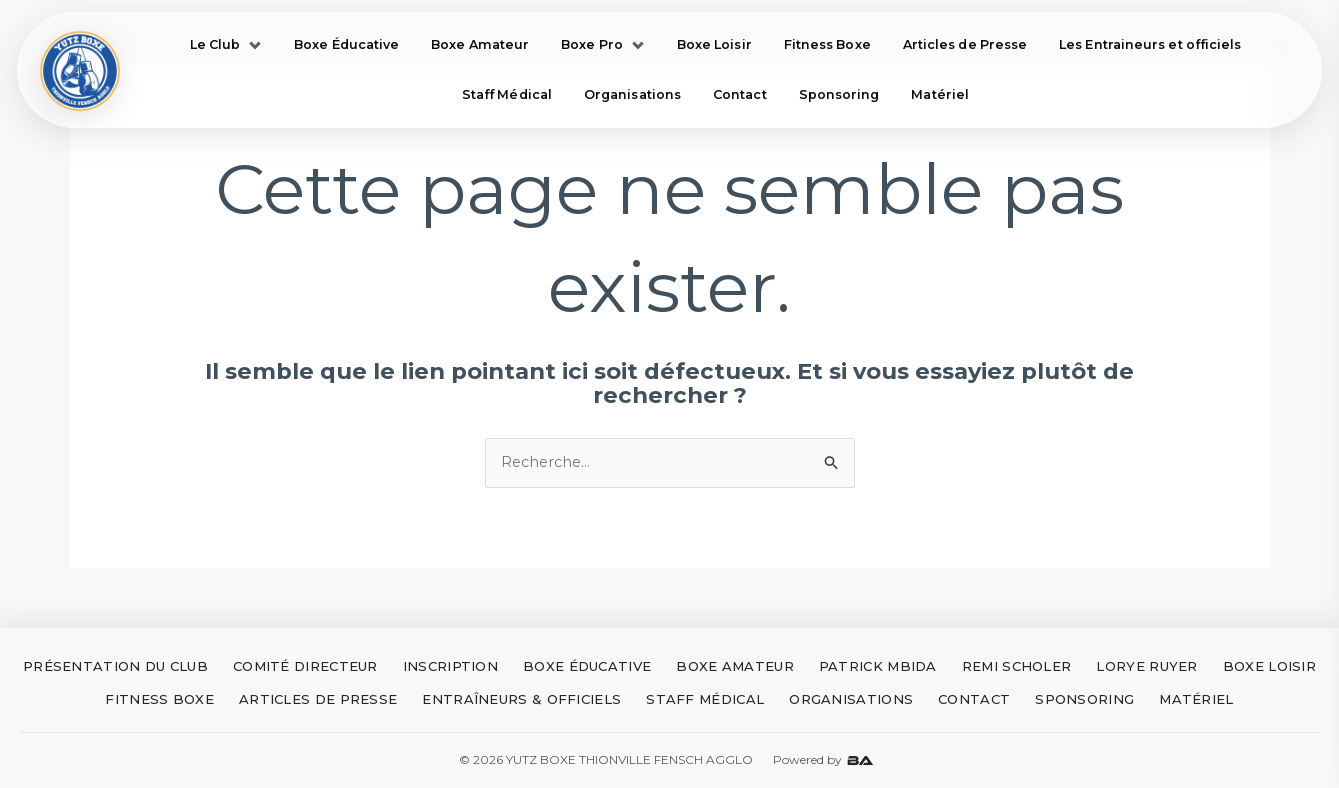 The height and width of the screenshot is (788, 1339). I want to click on BOXE AMATEUR, so click(735, 667).